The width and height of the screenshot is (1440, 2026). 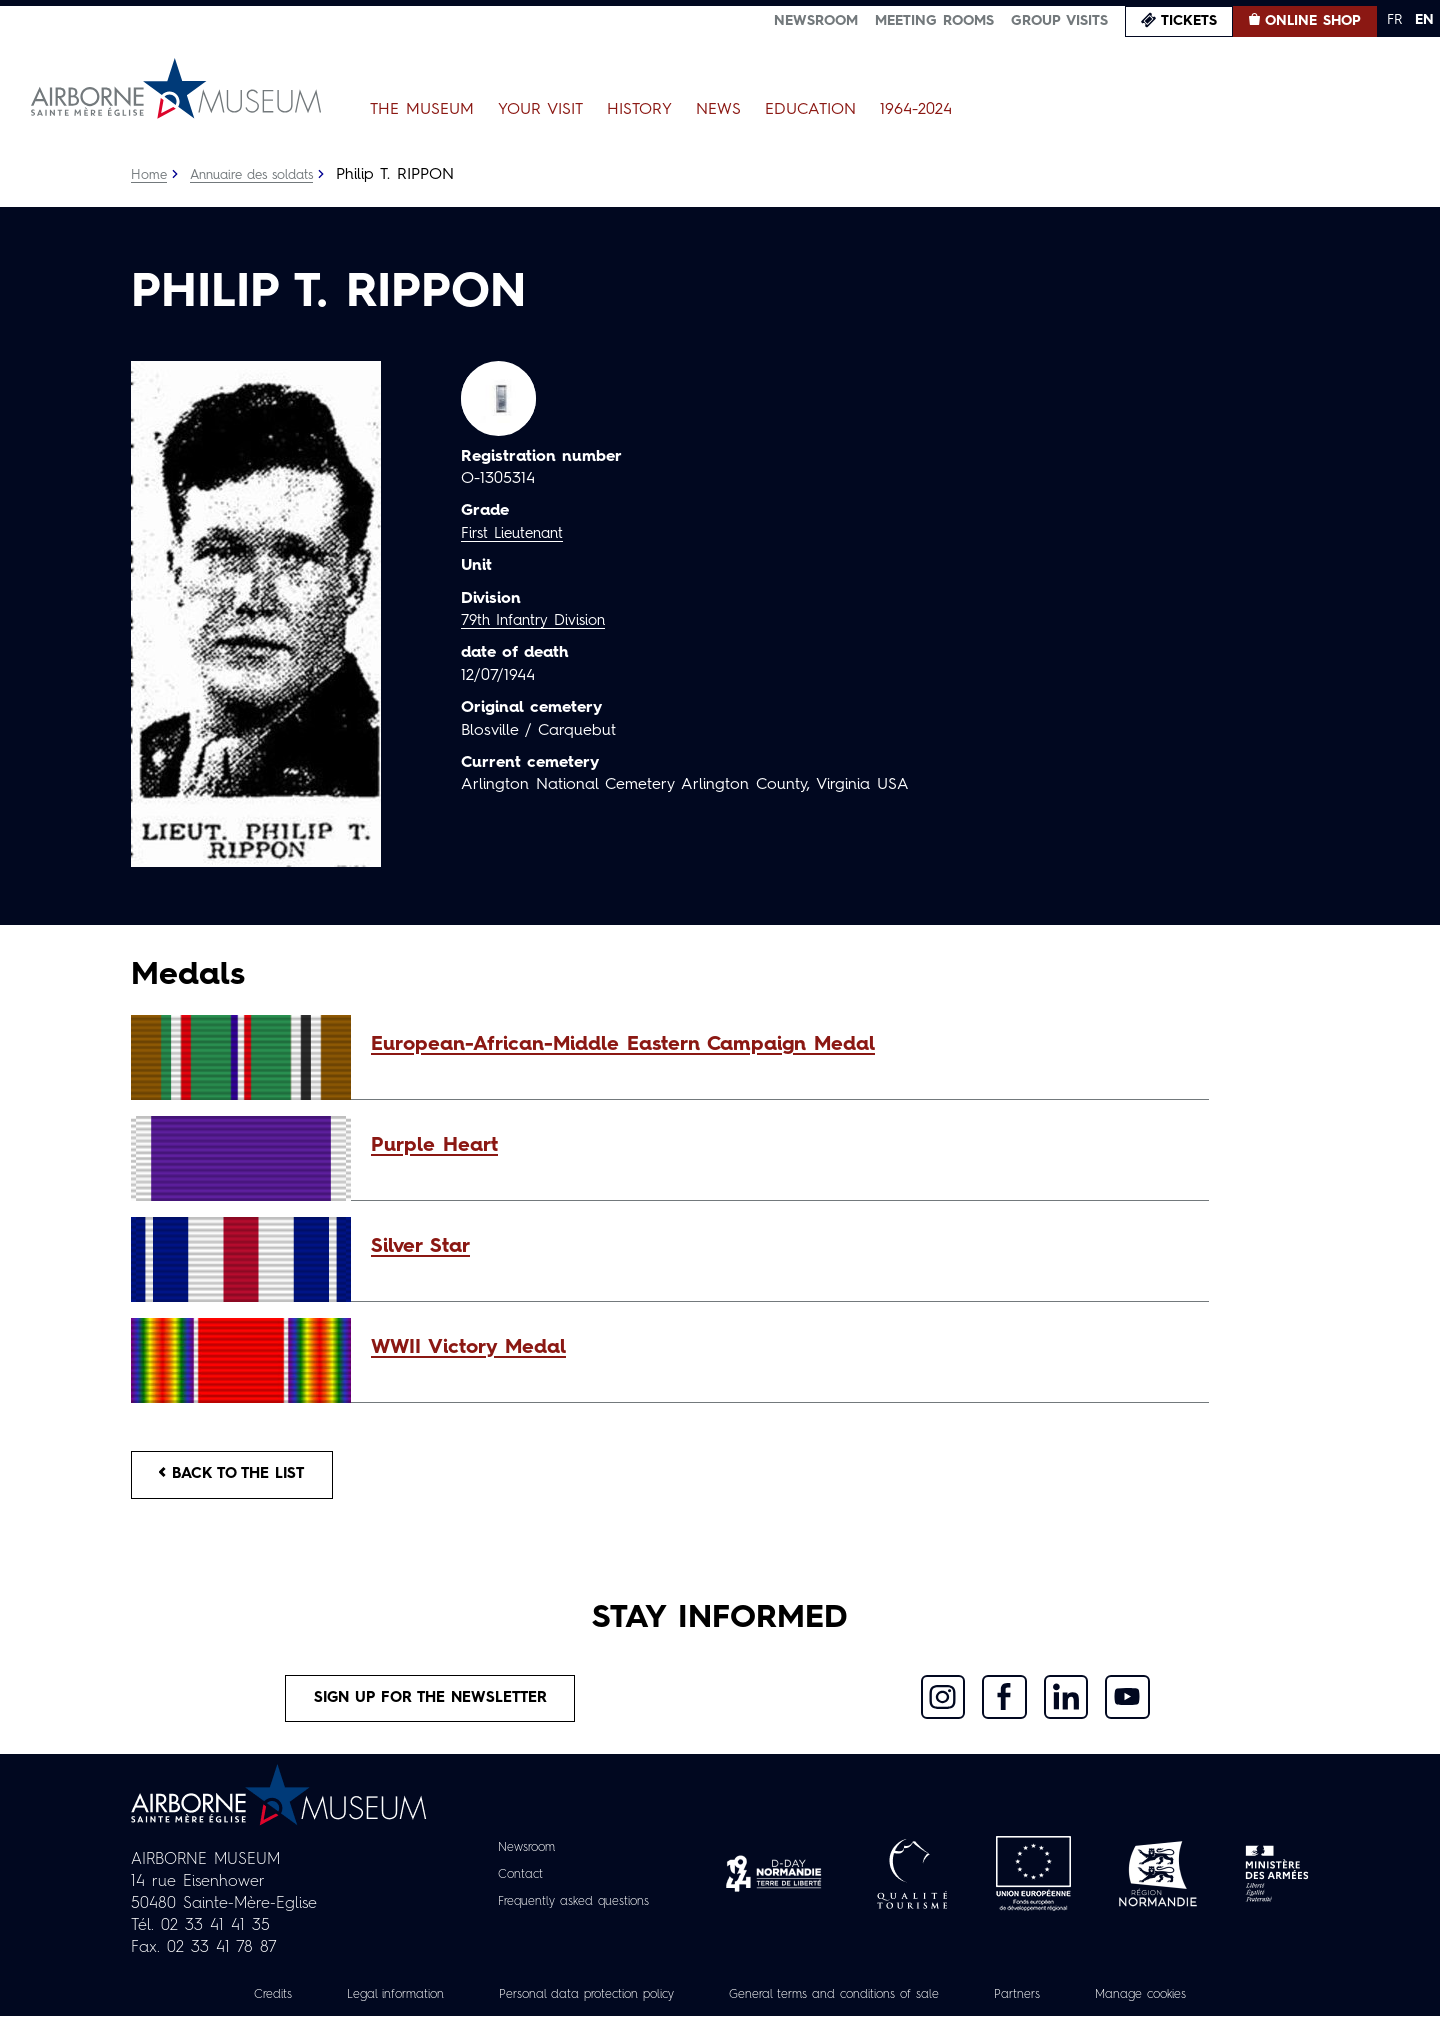 I want to click on Credits, so click(x=224, y=2005).